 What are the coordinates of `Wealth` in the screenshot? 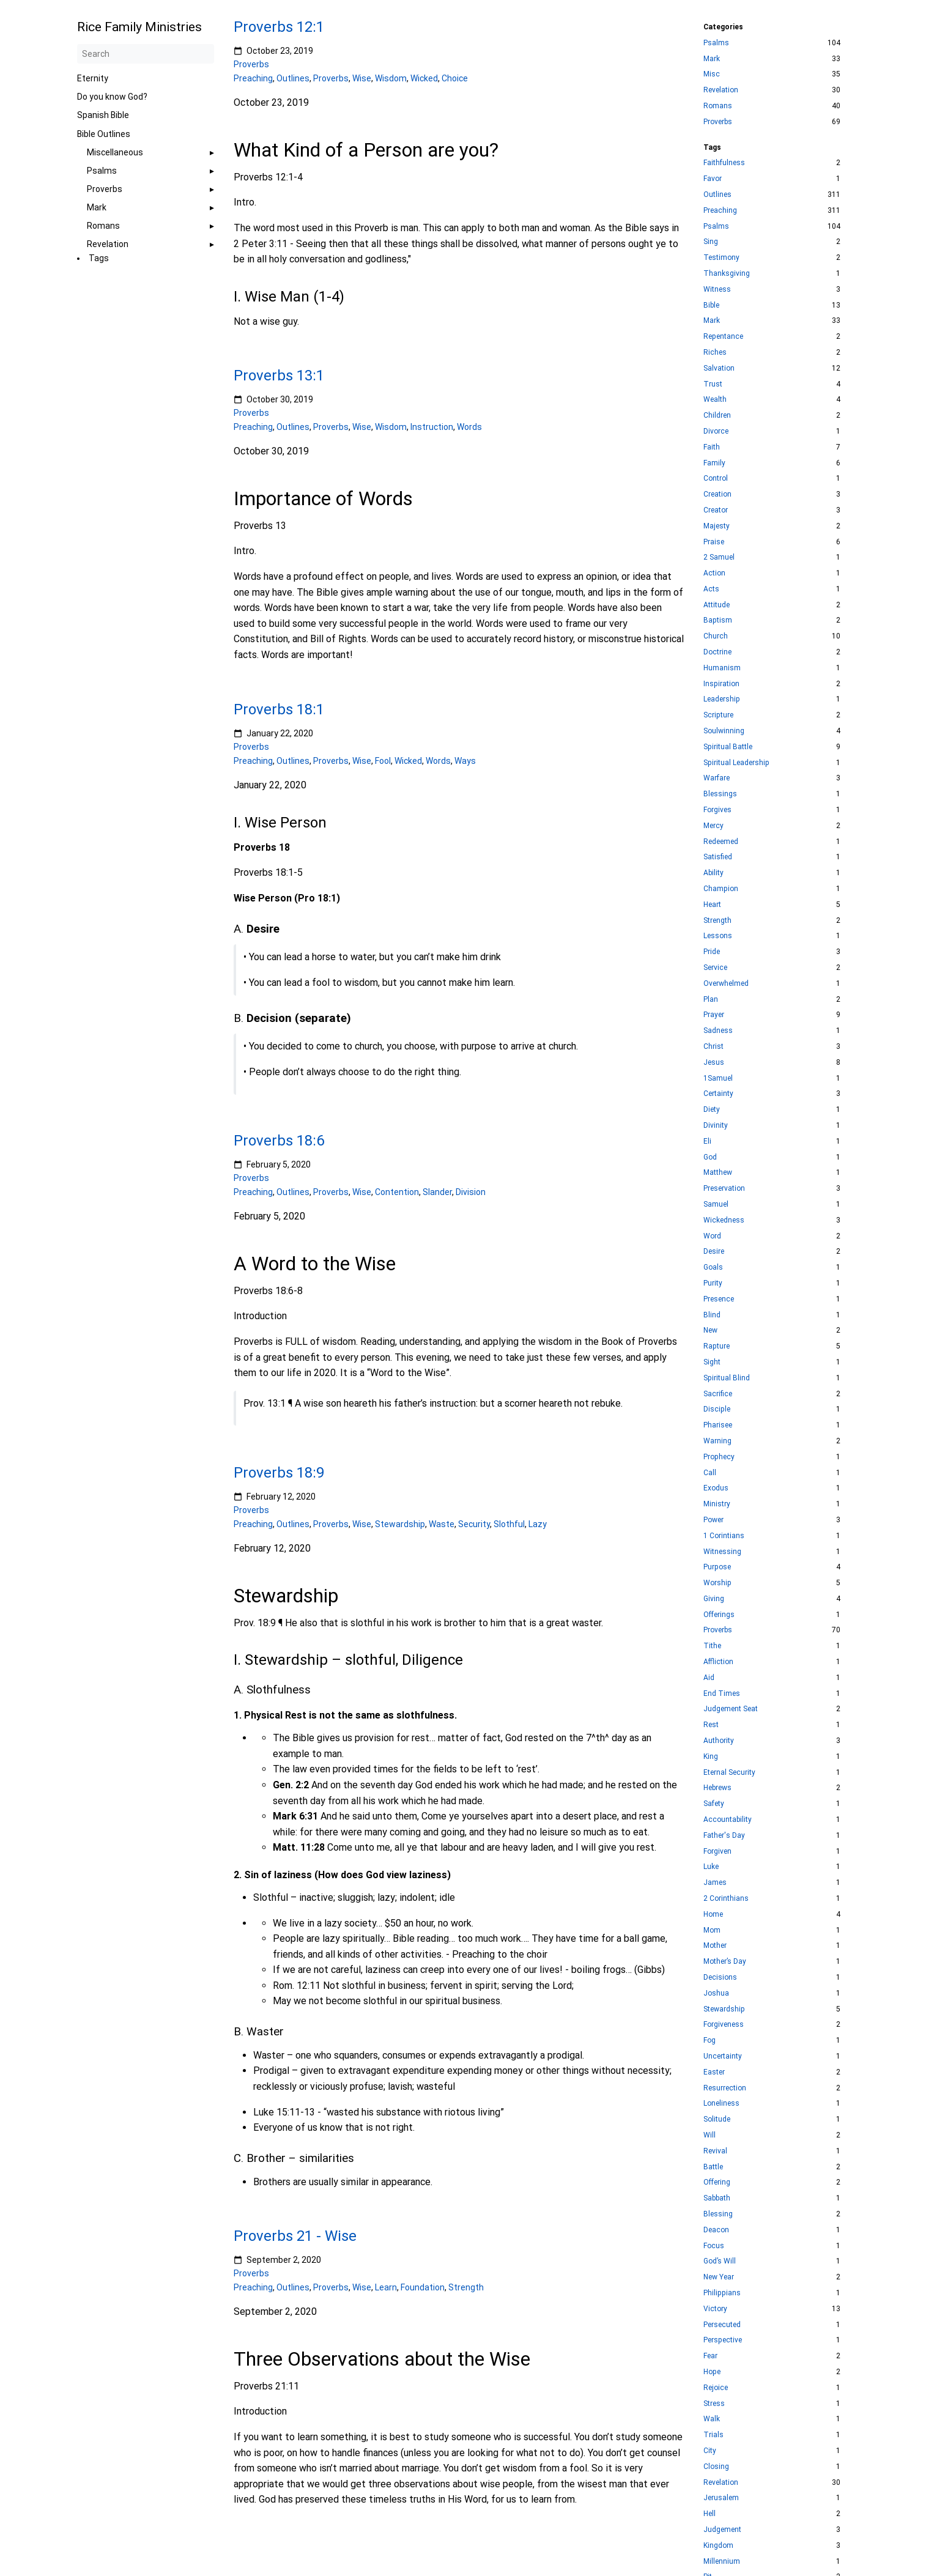 It's located at (715, 399).